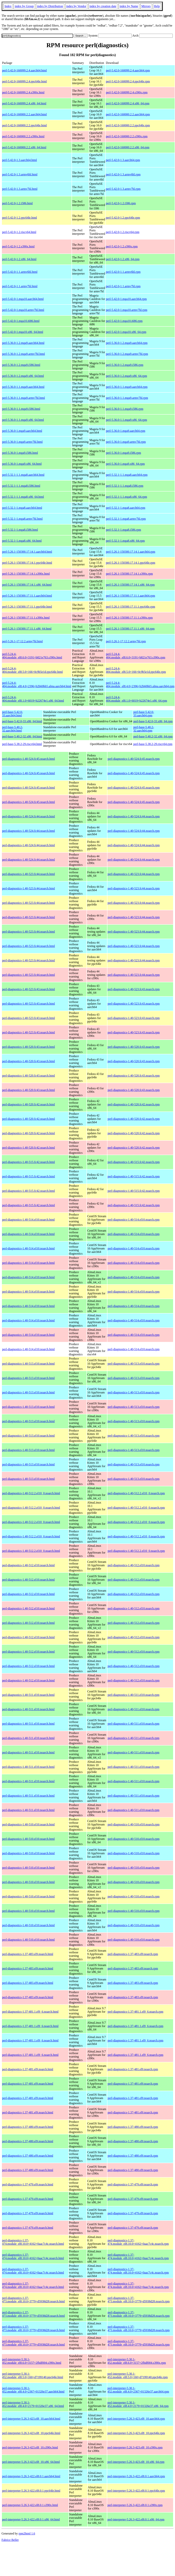  What do you see at coordinates (138, 2390) in the screenshot?
I see `perl-interpreter-5.30.1-452.module_el8.4.0+2367+01326e37.aarch64.rpm` at bounding box center [138, 2390].